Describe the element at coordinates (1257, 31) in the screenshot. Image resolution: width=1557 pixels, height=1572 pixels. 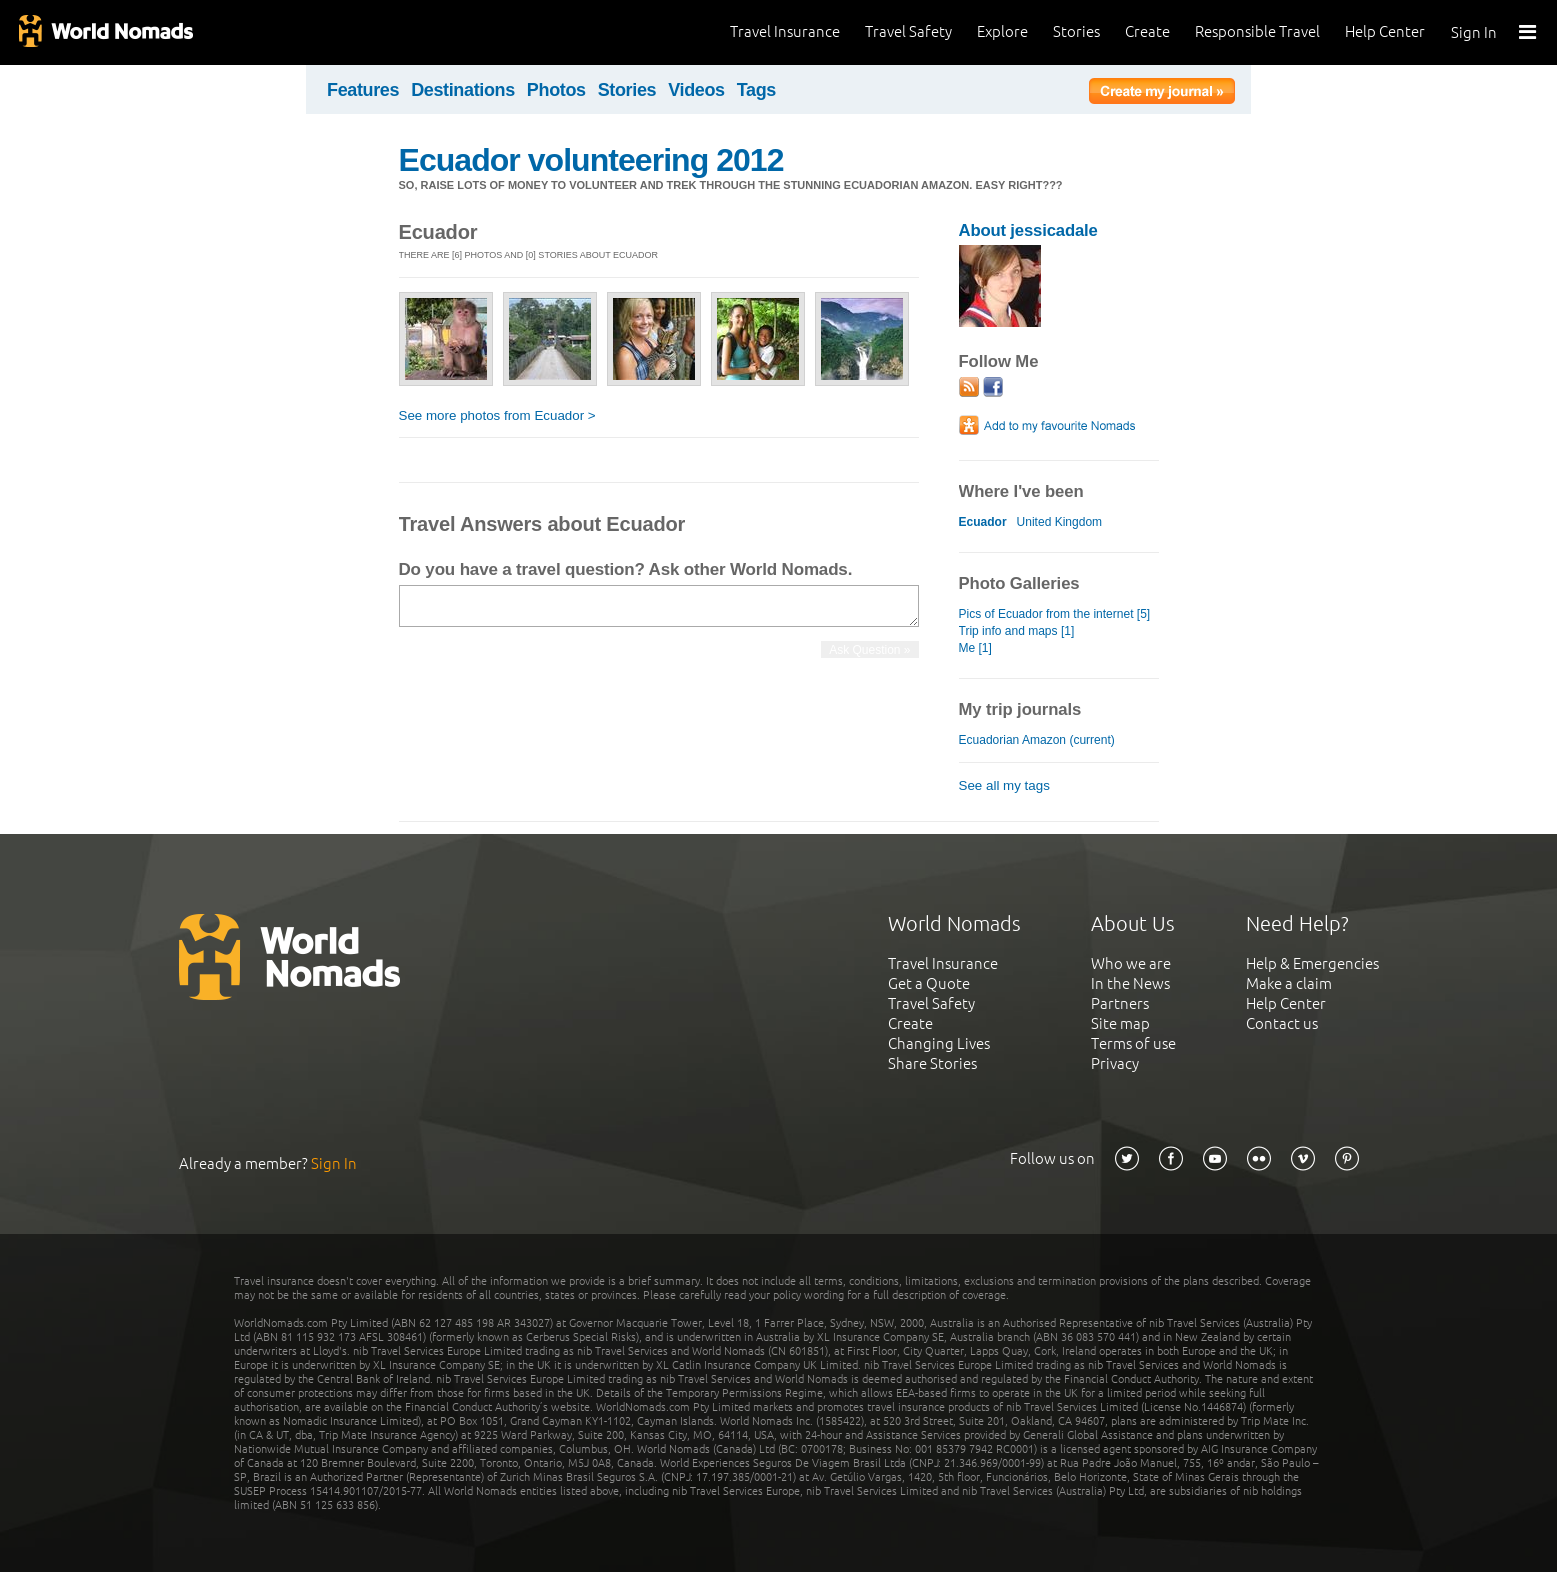
I see `Responsible Travel` at that location.